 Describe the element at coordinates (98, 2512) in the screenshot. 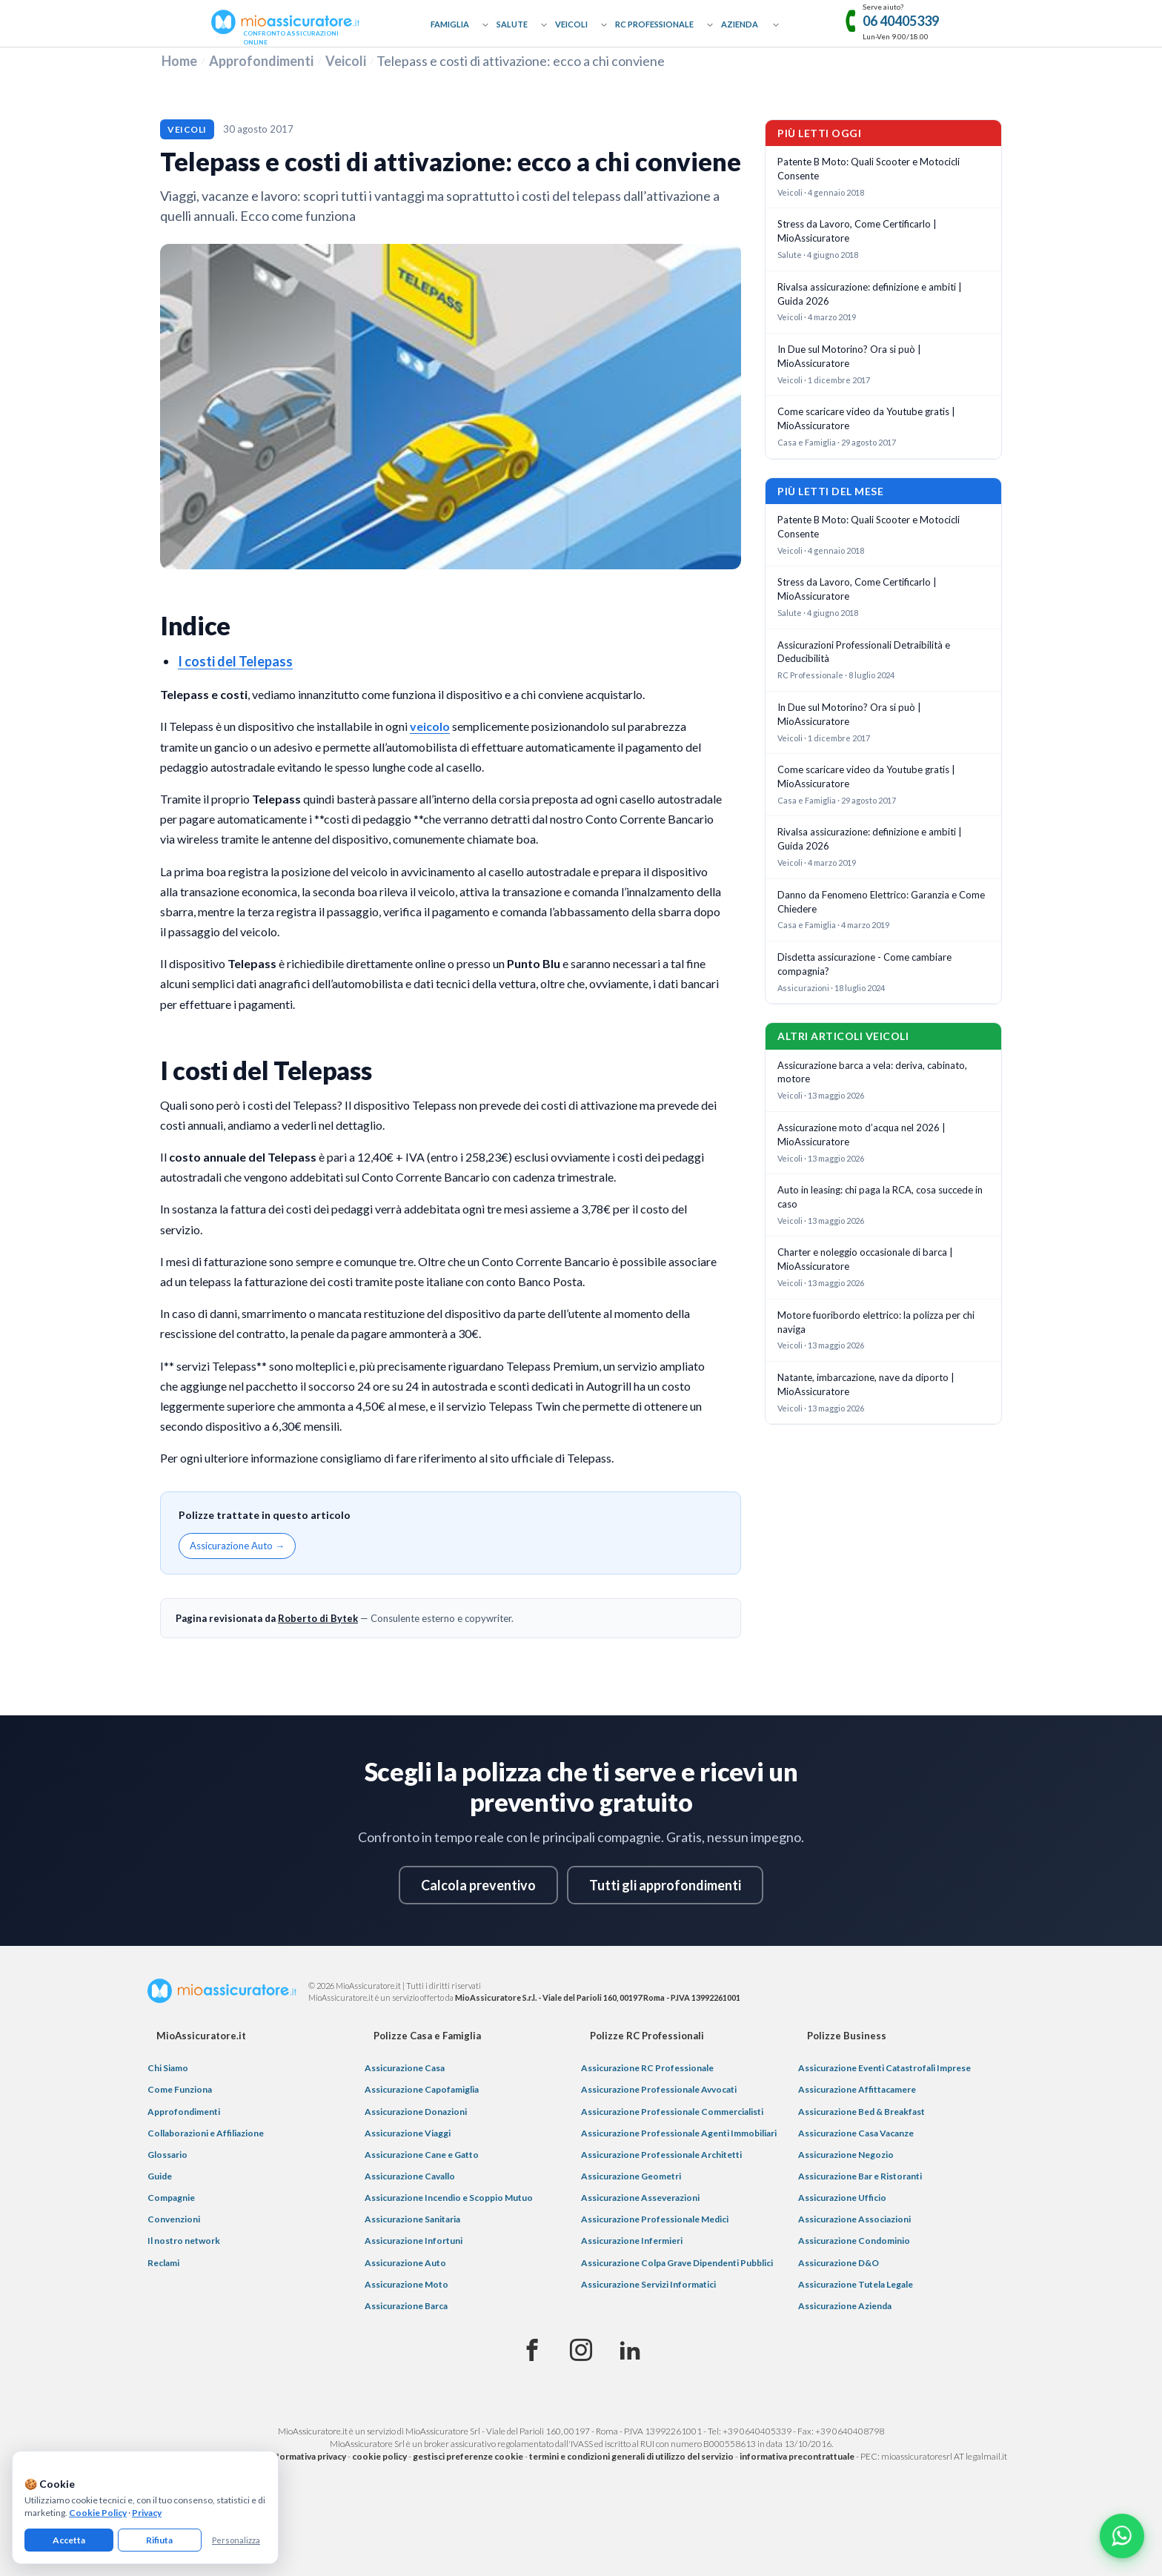

I see `Cookie Policy` at that location.